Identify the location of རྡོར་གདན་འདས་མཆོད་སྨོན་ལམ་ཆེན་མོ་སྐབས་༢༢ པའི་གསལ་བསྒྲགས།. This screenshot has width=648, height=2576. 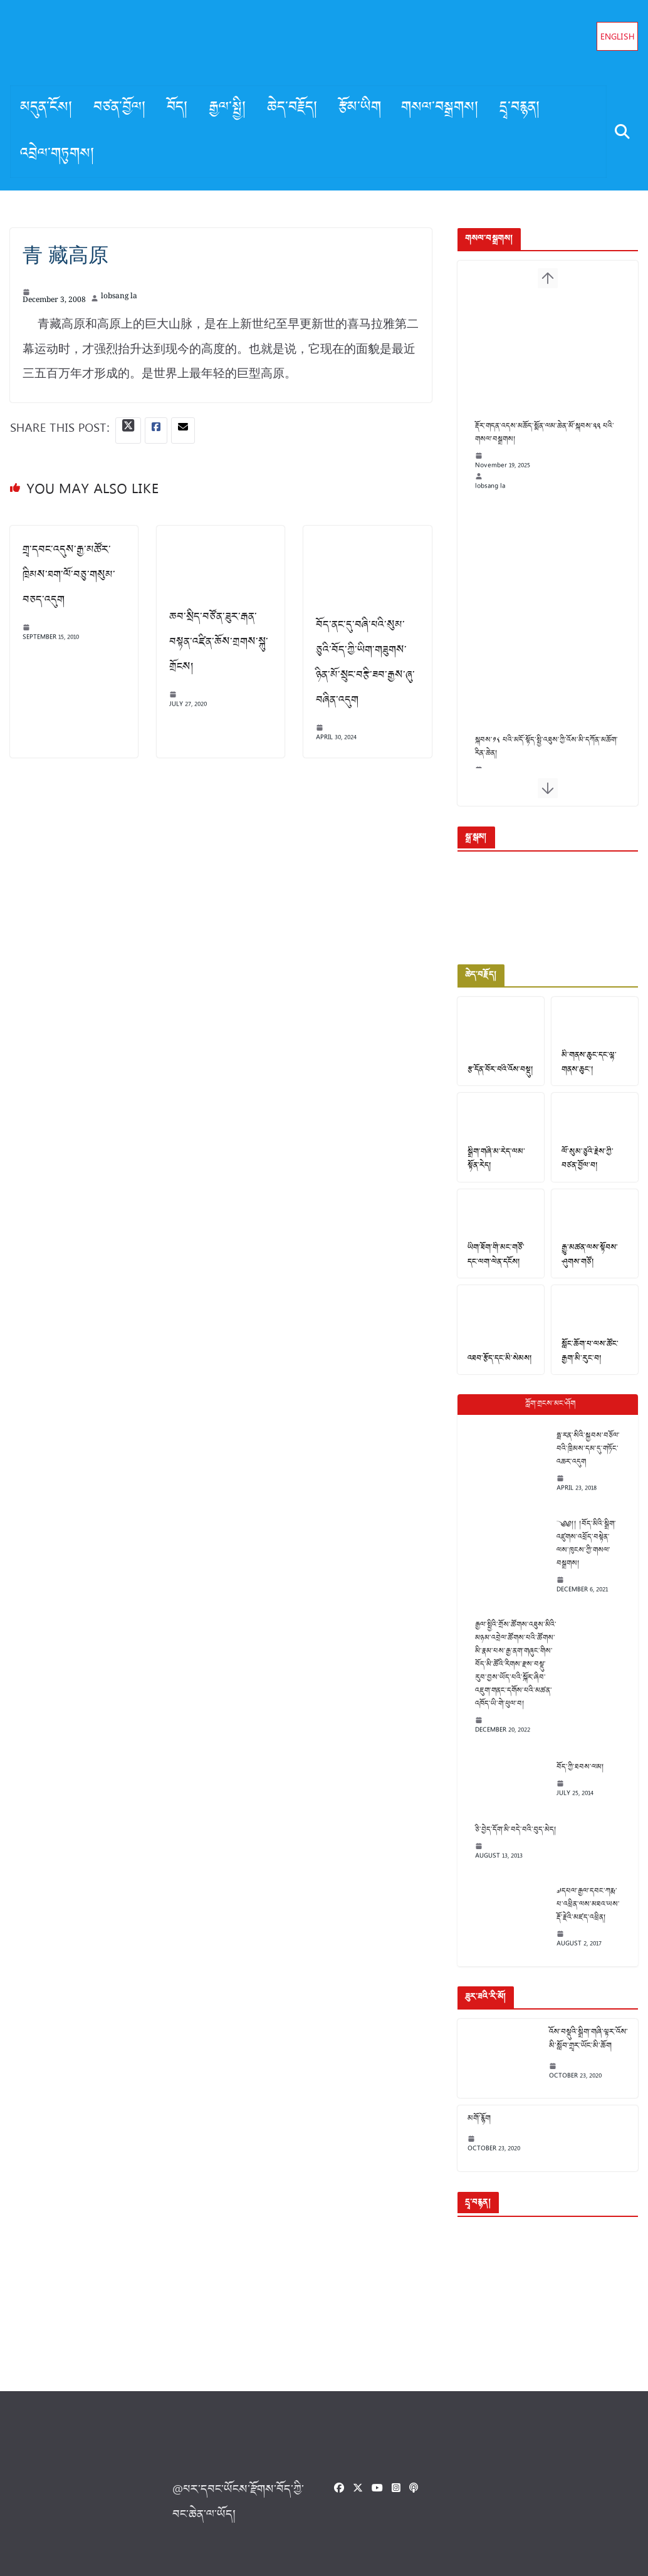
(545, 449).